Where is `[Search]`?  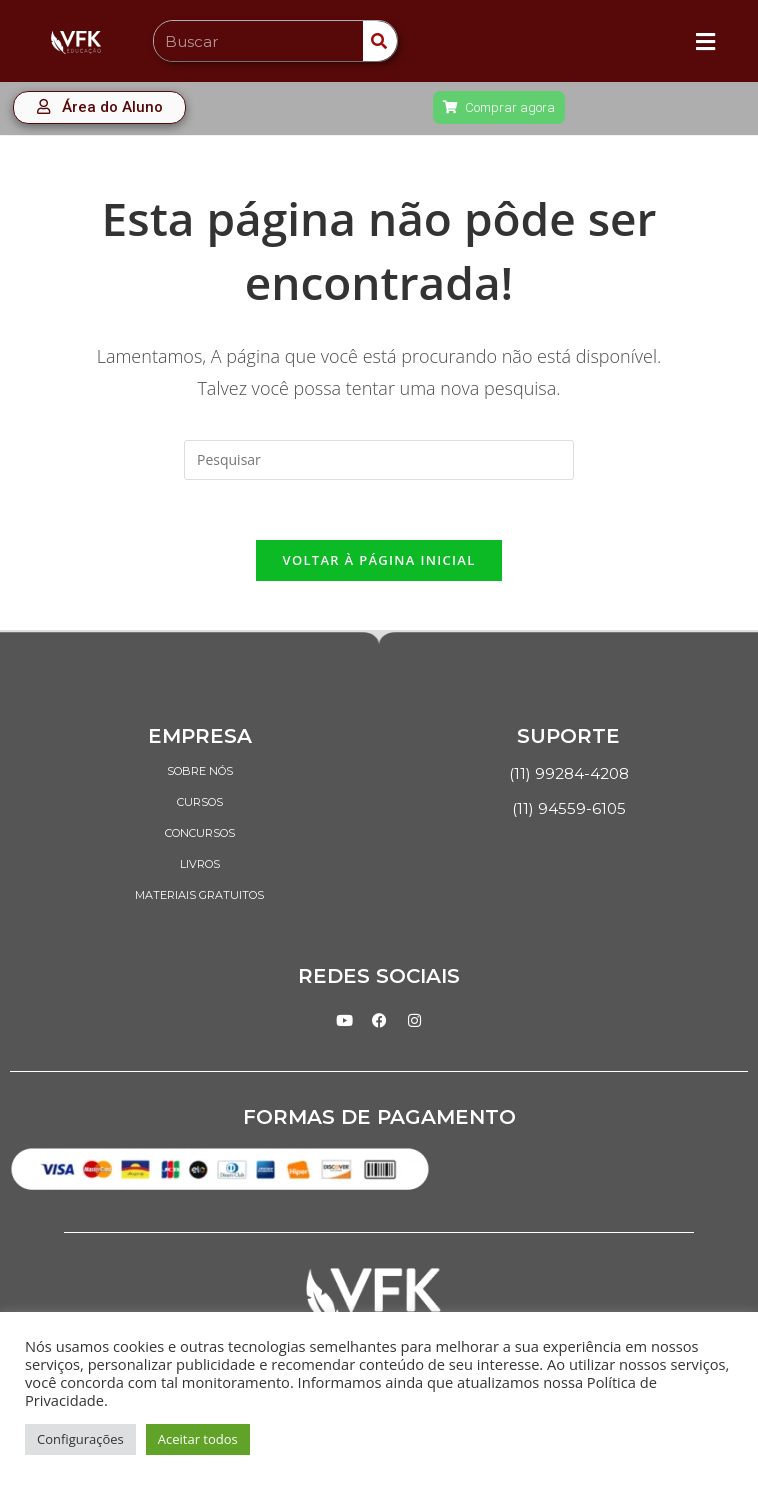 [Search] is located at coordinates (380, 41).